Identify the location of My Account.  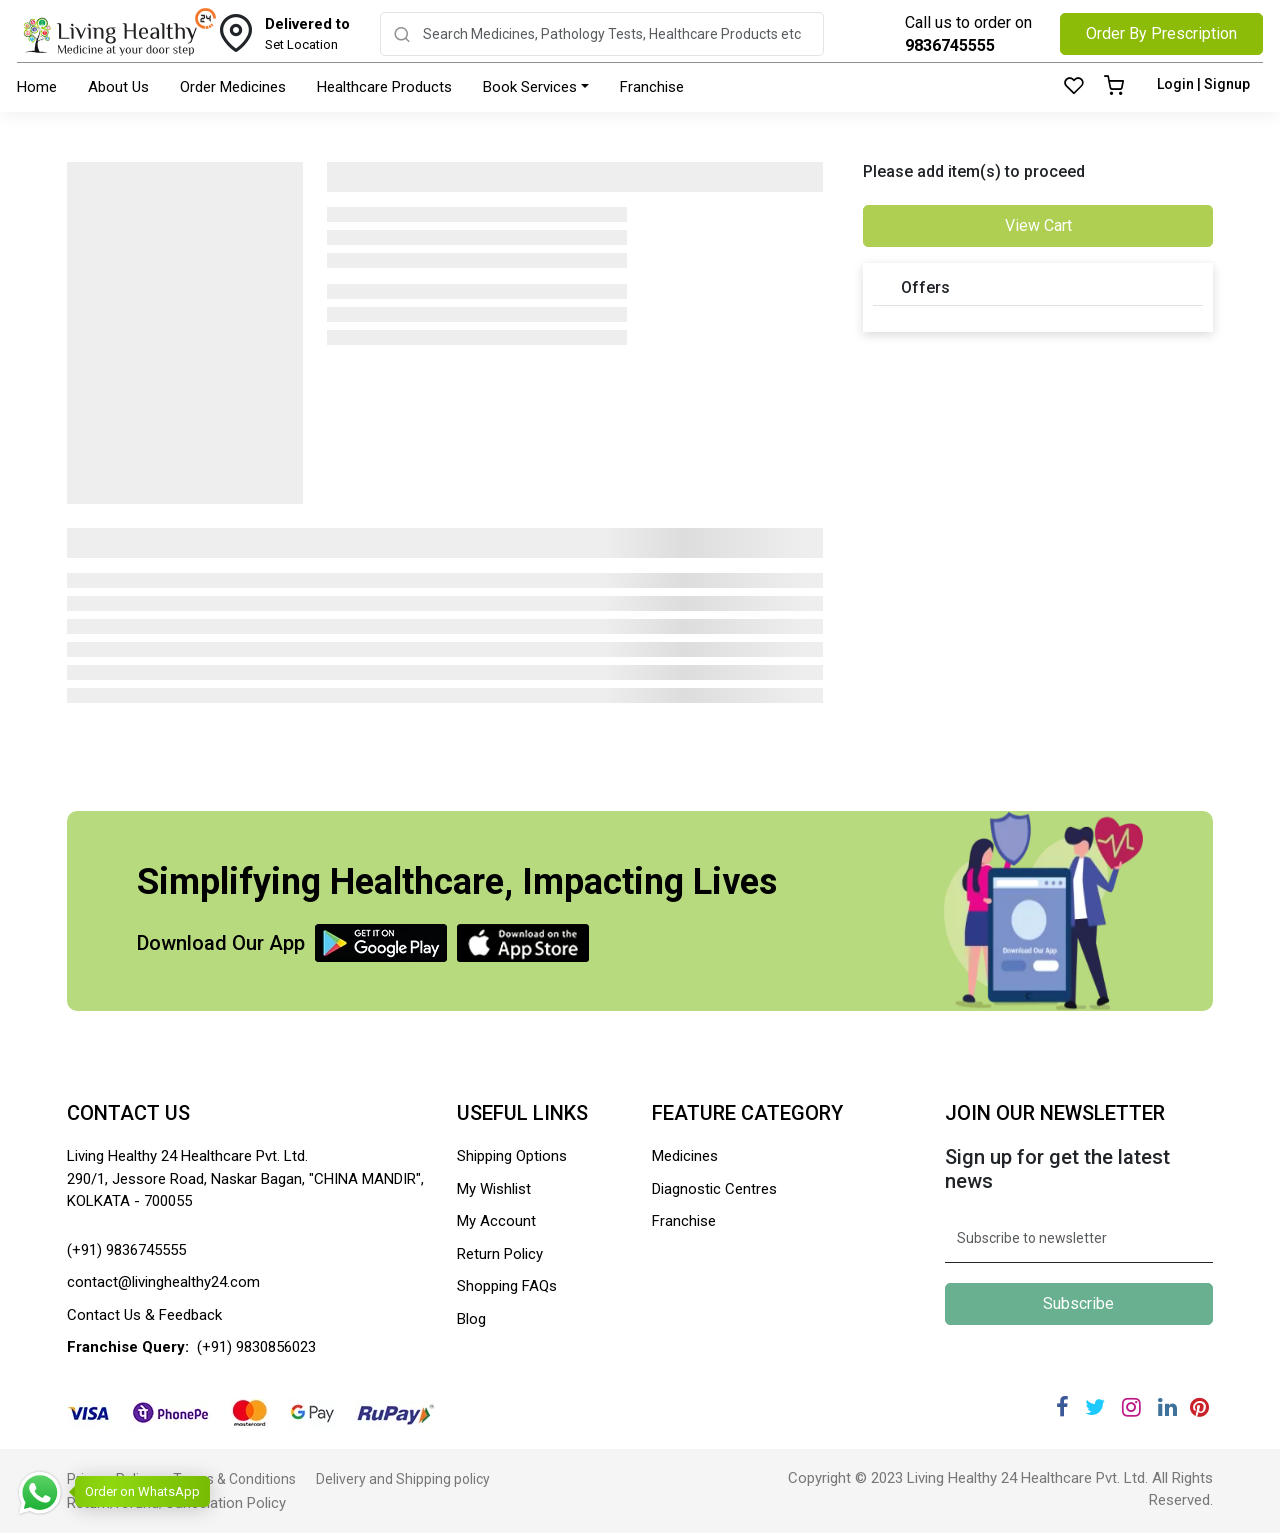
(496, 1221).